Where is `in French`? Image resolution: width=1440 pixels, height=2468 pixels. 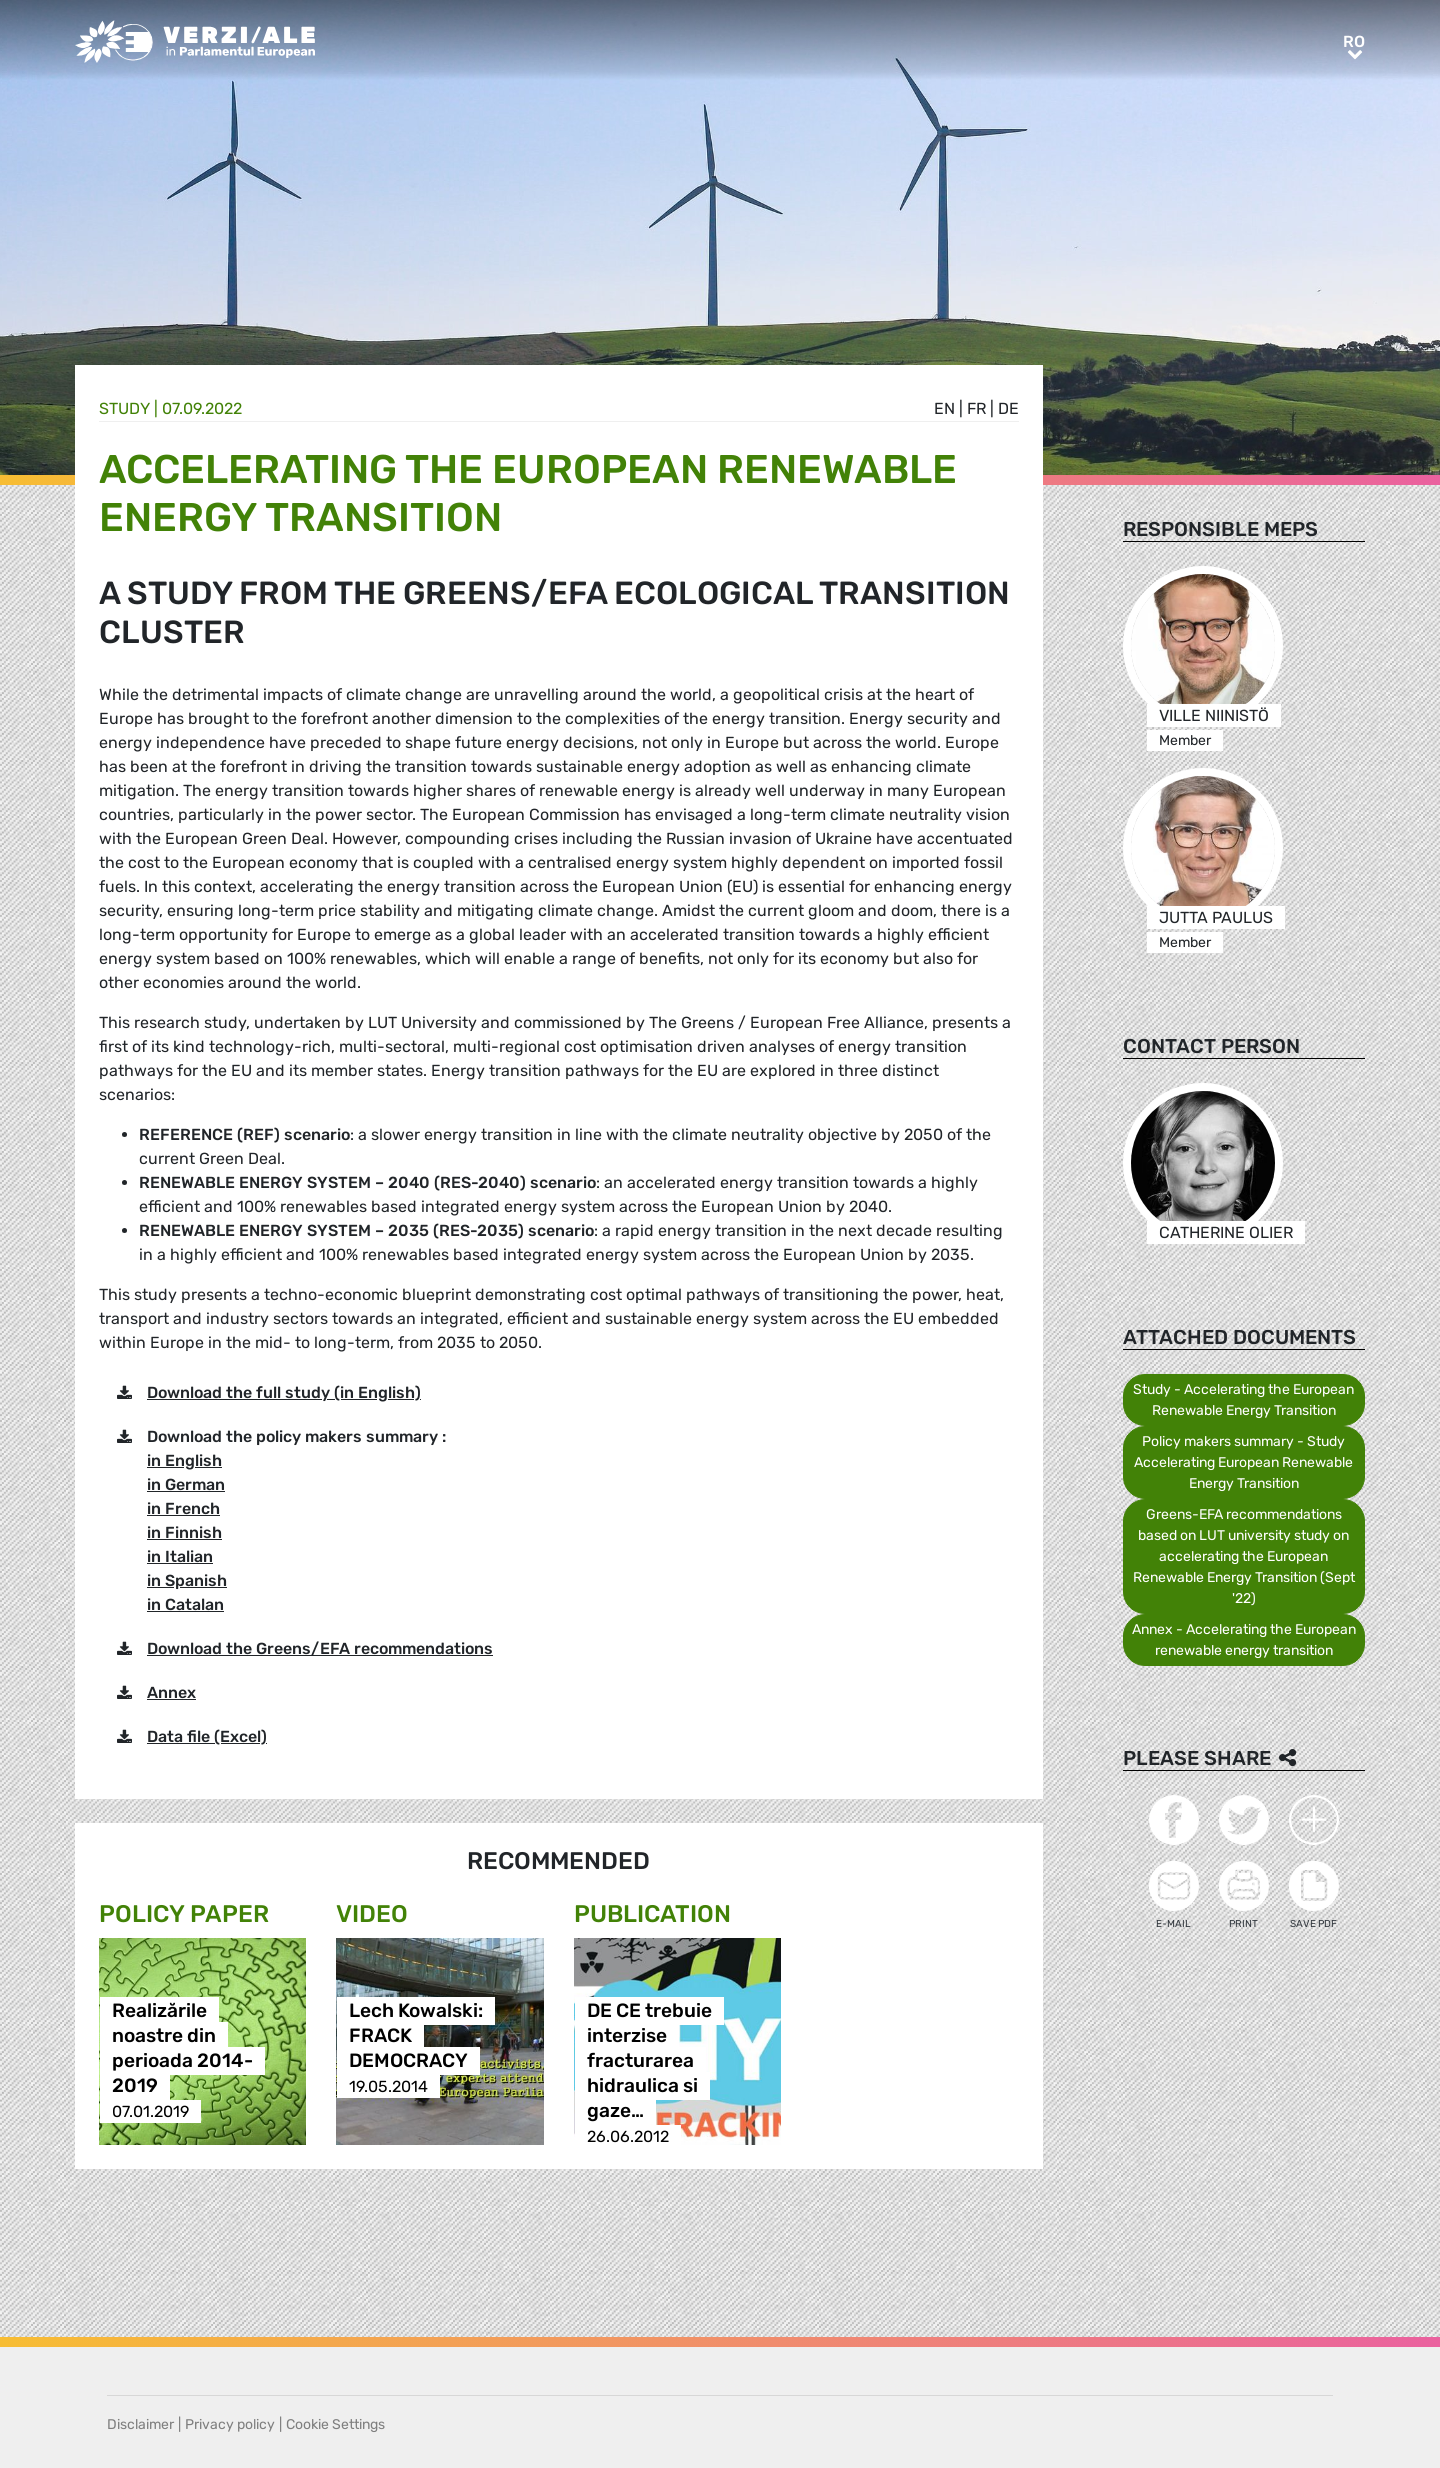 in French is located at coordinates (183, 1508).